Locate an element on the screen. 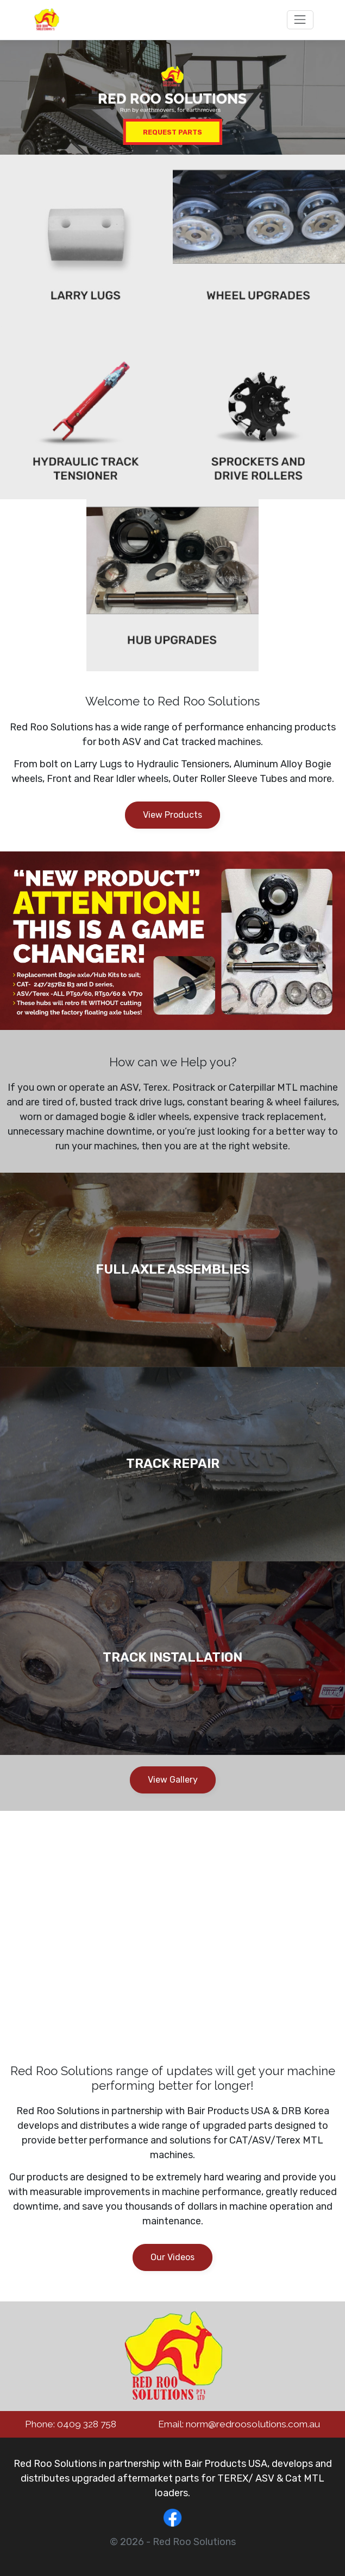 The width and height of the screenshot is (345, 2576). Request Parts is located at coordinates (172, 132).